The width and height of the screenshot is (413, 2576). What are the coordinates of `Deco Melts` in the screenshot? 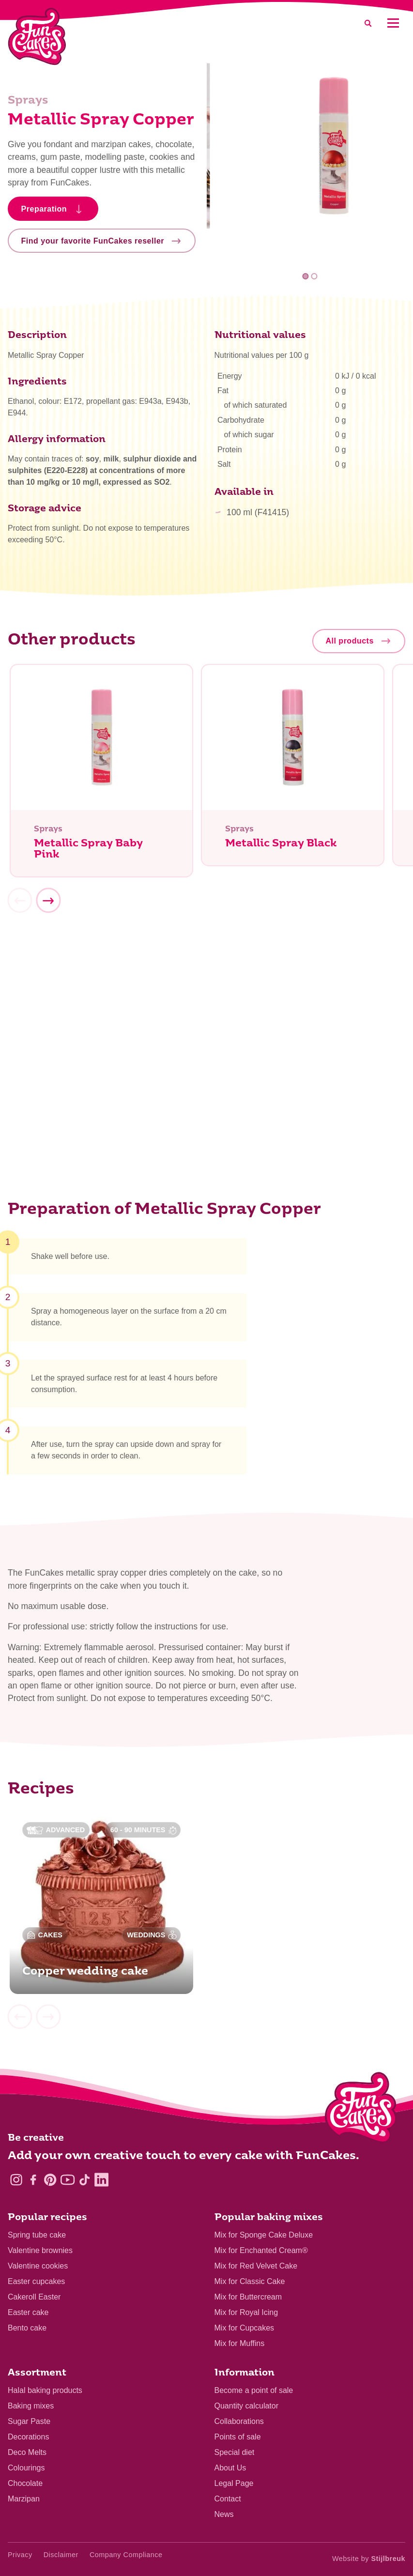 It's located at (27, 2452).